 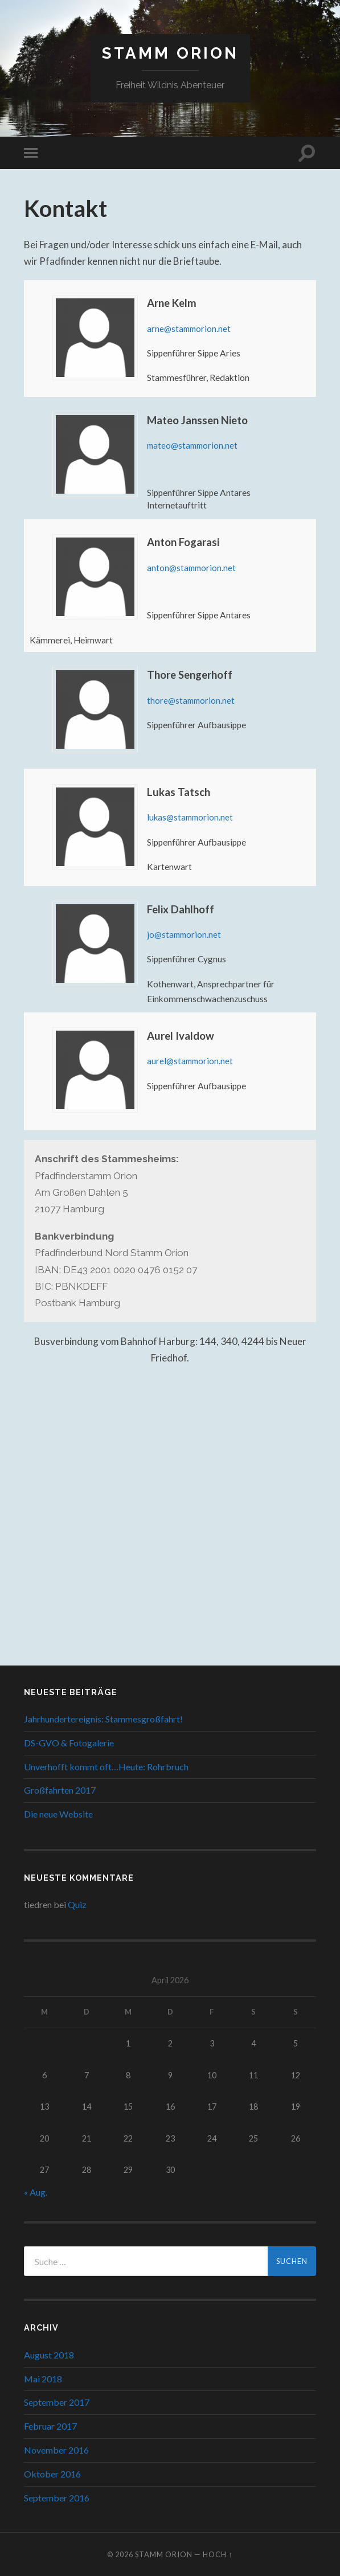 I want to click on jo@stammorion.net, so click(x=185, y=934).